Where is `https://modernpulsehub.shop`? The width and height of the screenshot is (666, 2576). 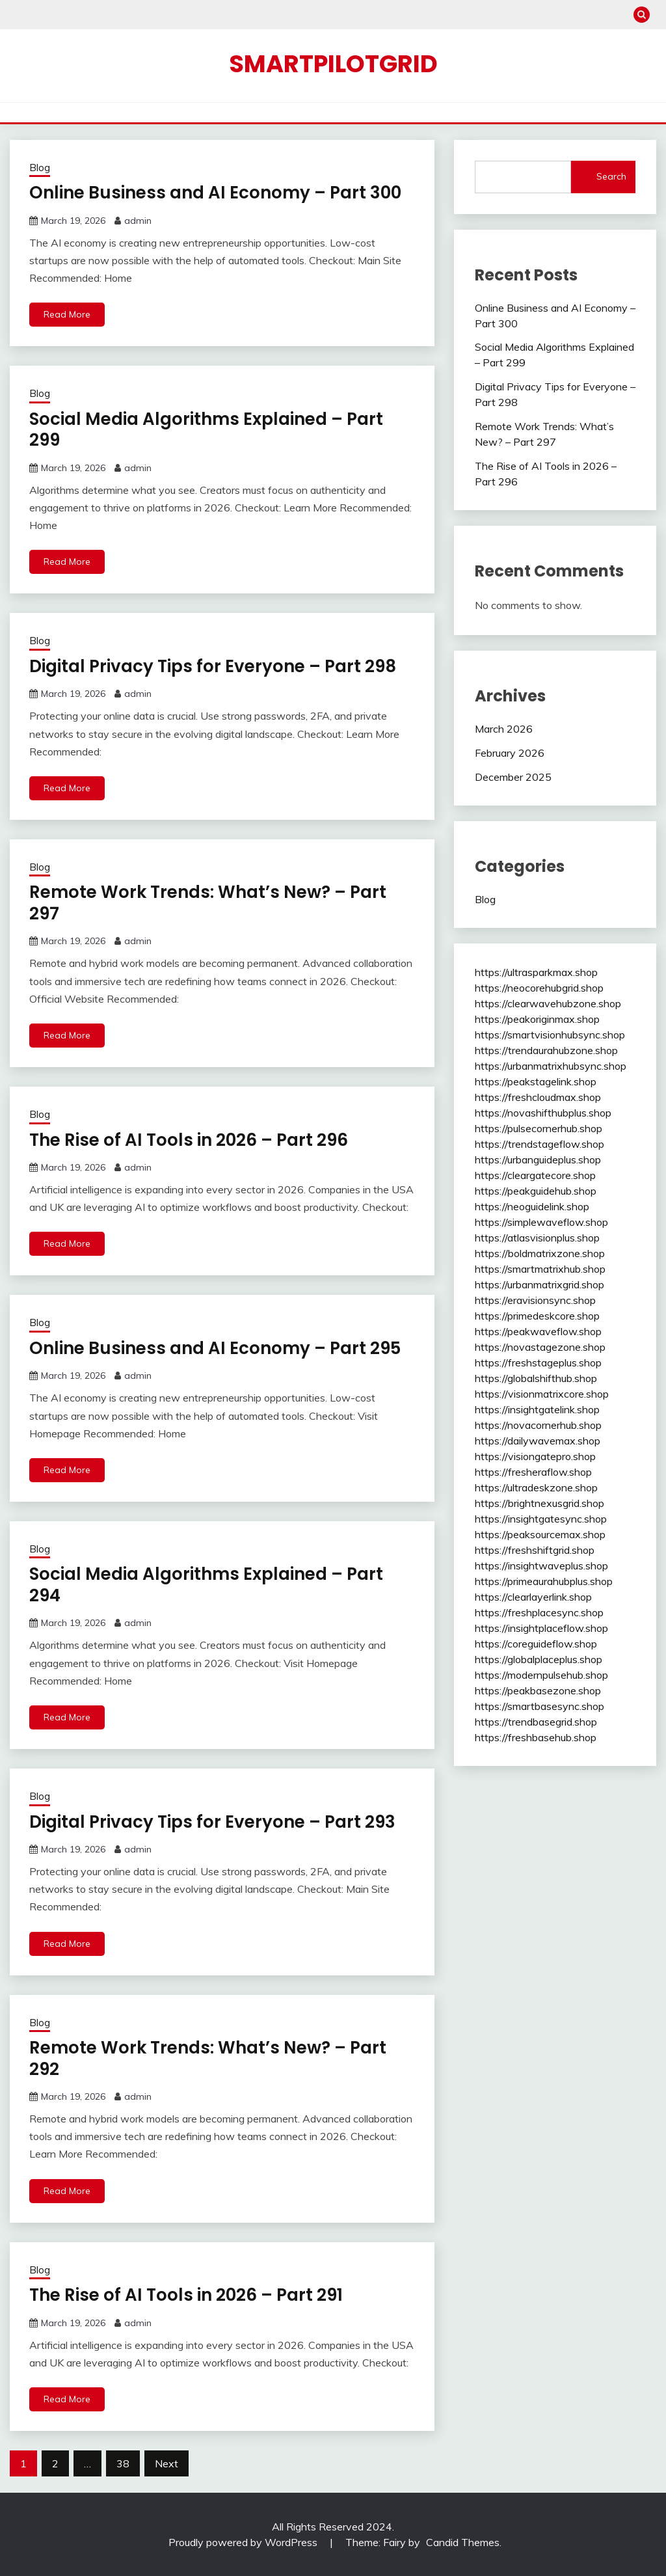 https://modernpulsehub.shop is located at coordinates (541, 1674).